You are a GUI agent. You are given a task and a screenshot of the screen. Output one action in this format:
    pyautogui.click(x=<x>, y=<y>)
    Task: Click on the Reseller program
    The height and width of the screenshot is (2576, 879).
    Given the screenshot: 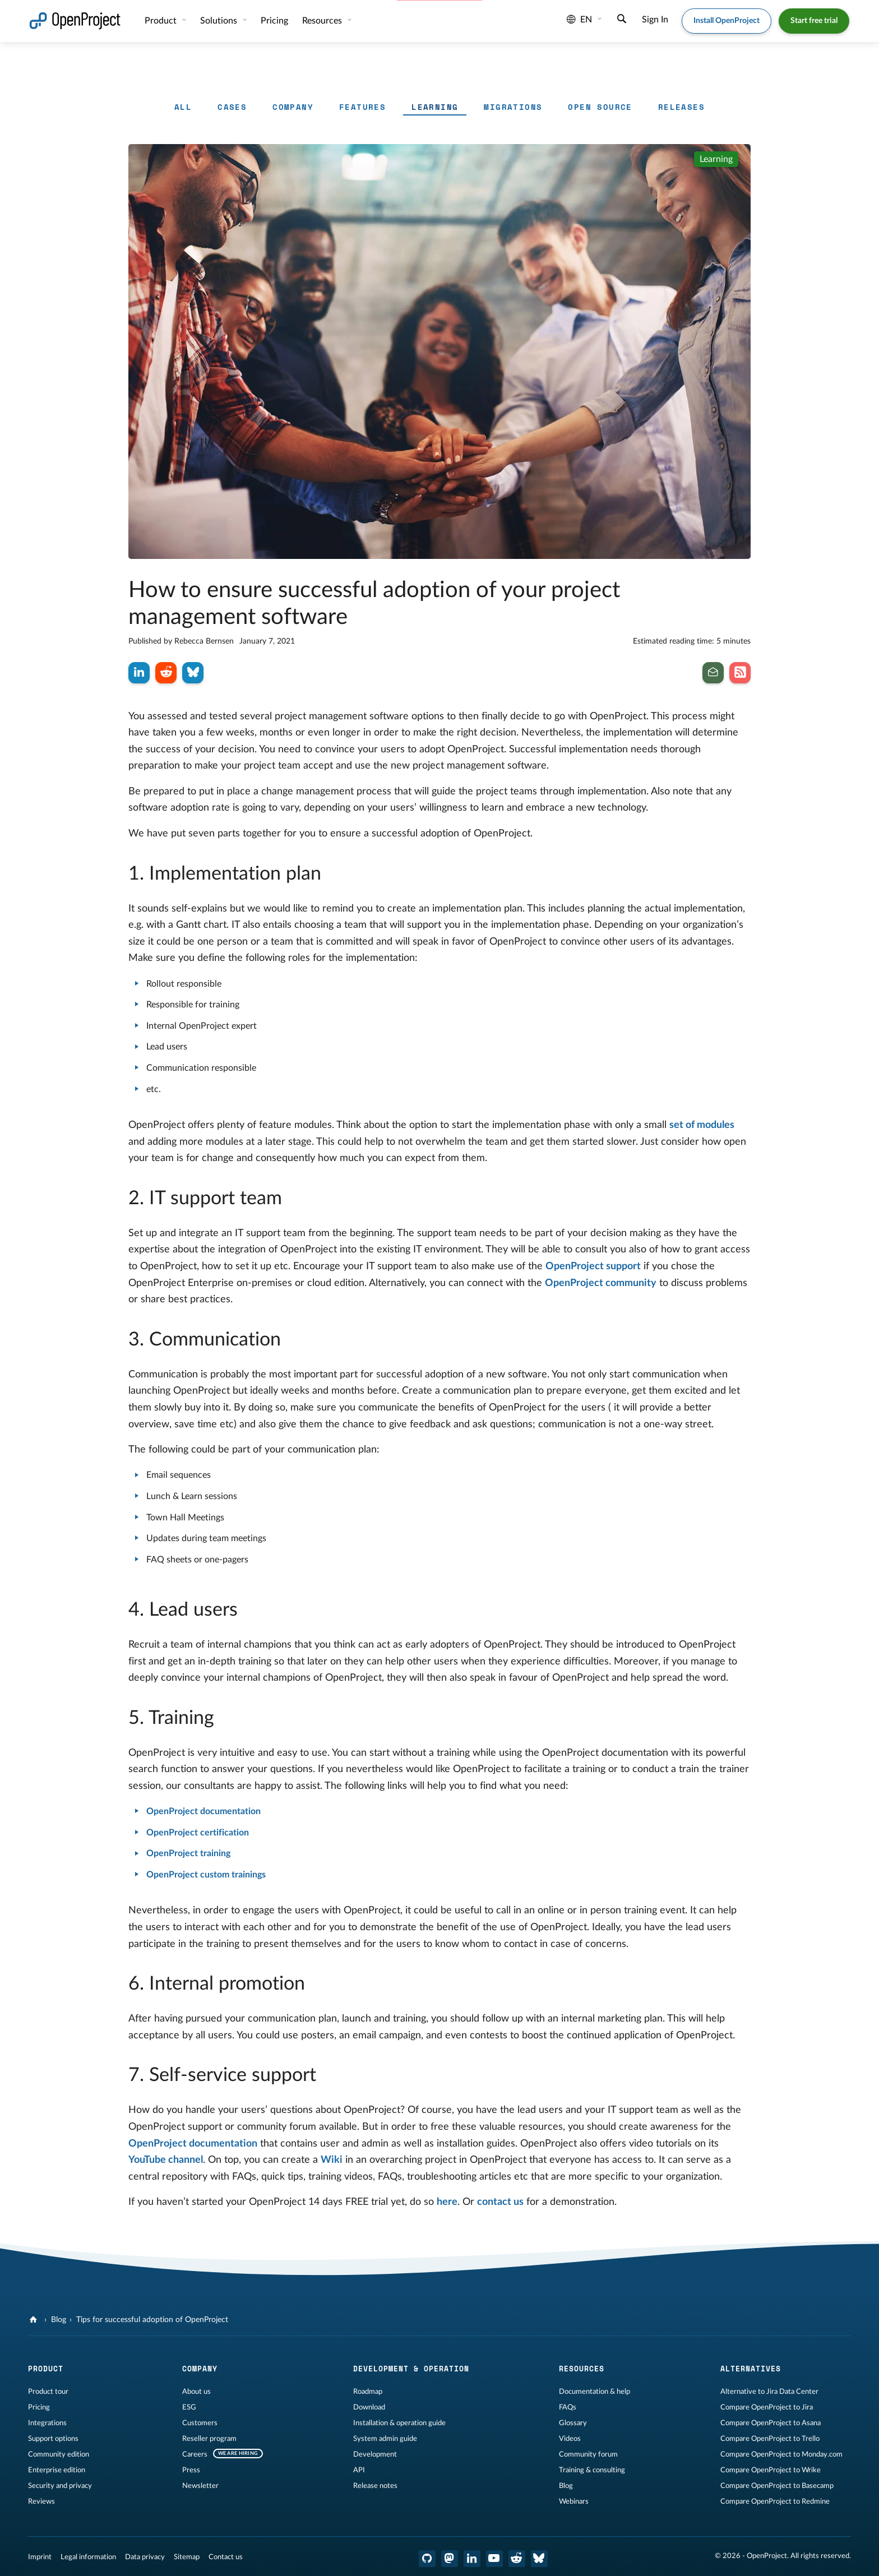 What is the action you would take?
    pyautogui.click(x=209, y=2438)
    